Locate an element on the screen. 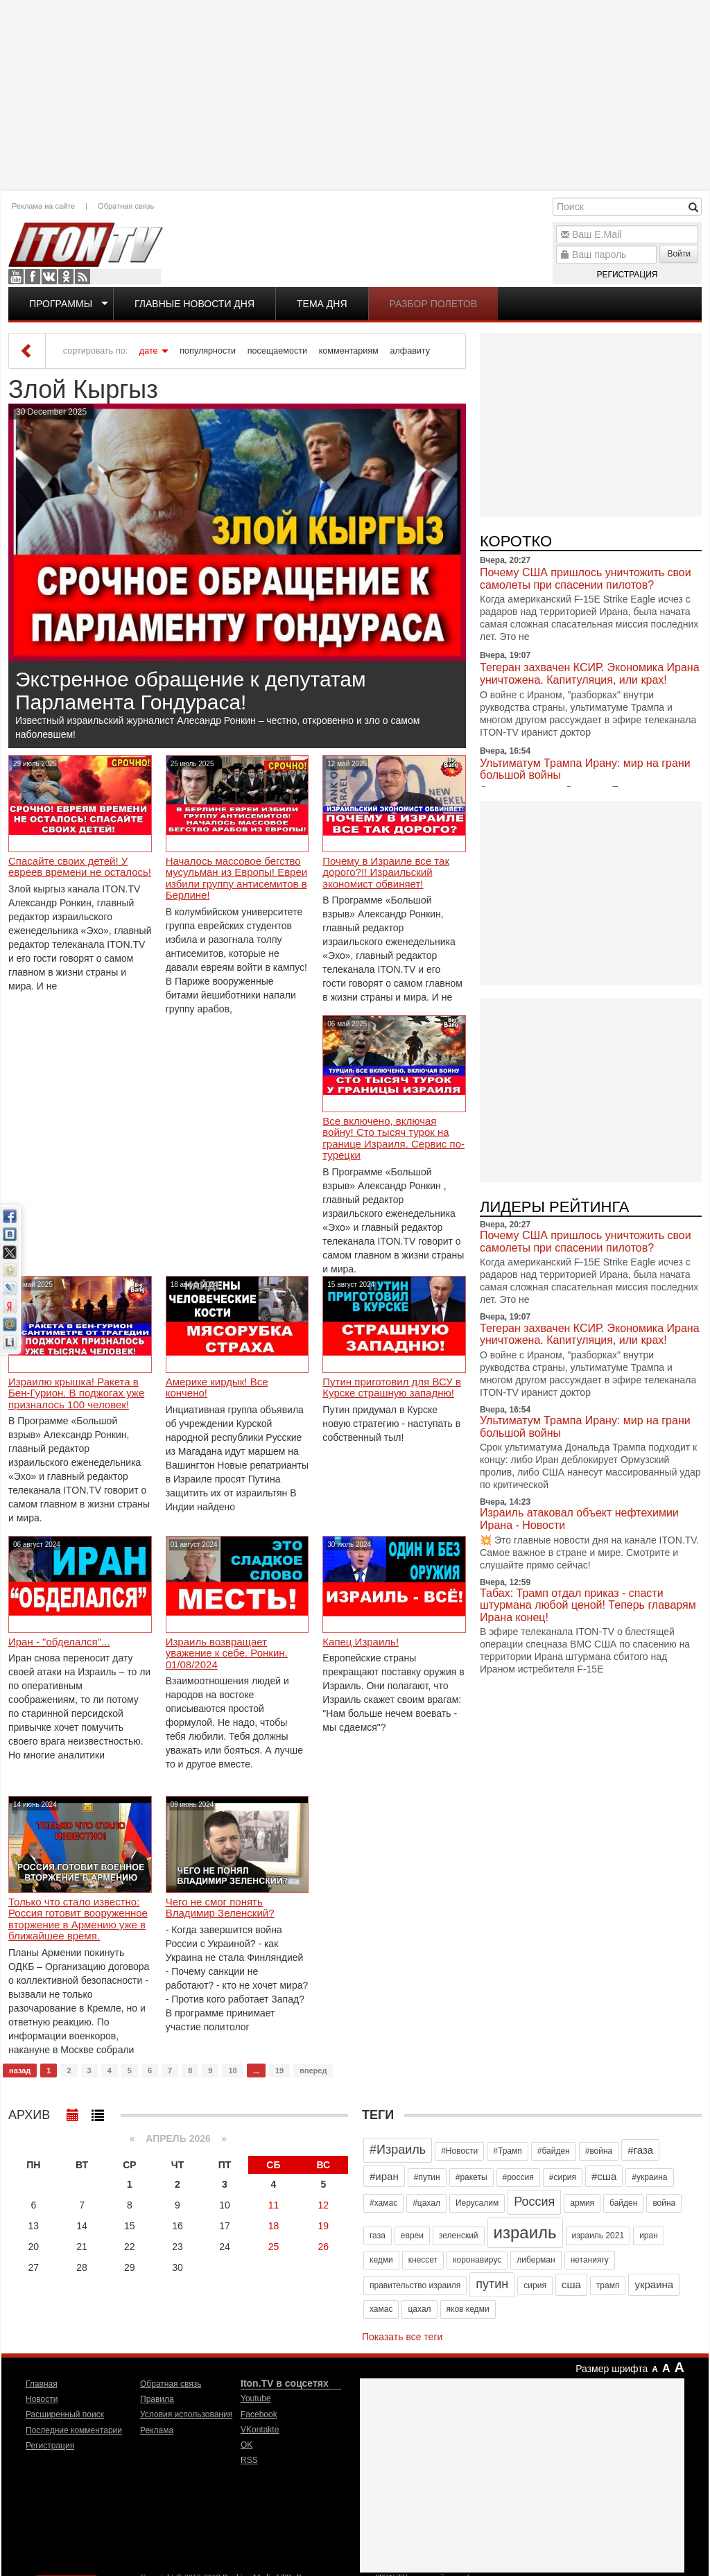 The width and height of the screenshot is (710, 2576). #сша is located at coordinates (603, 2176).